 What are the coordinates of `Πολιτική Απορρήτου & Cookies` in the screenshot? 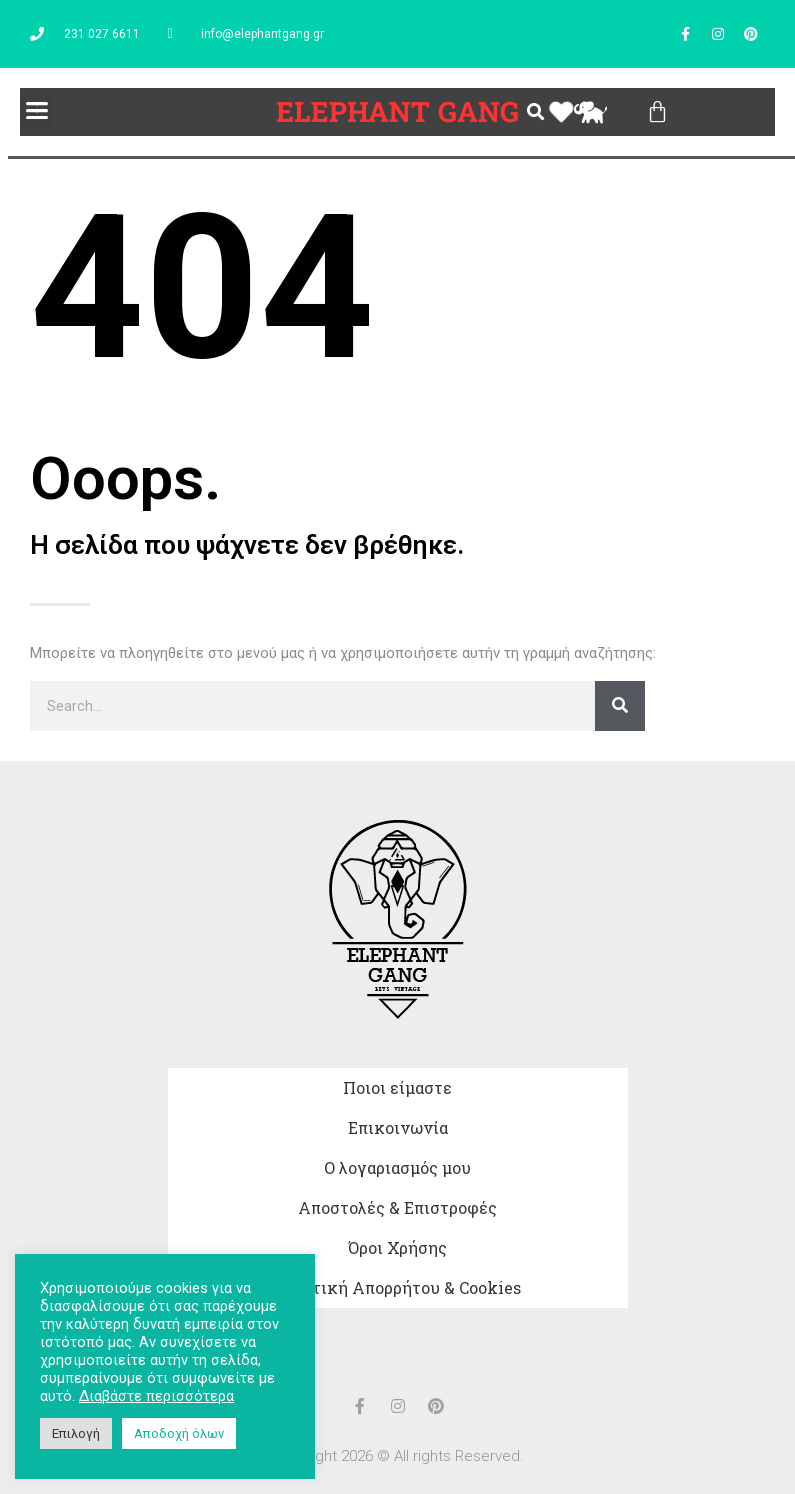 It's located at (398, 1287).